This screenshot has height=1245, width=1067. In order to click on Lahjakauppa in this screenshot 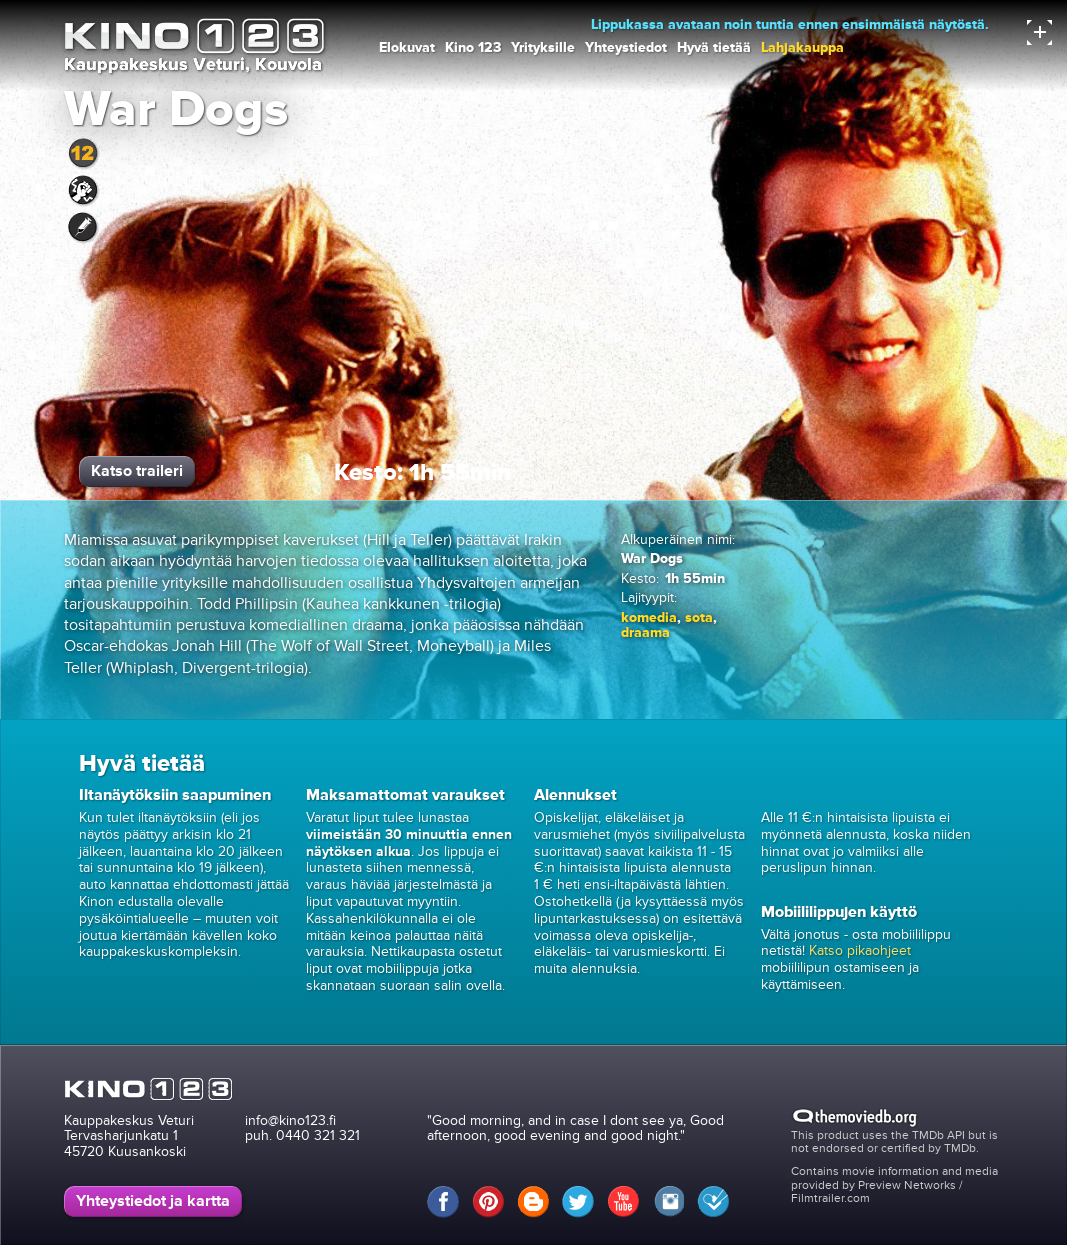, I will do `click(802, 47)`.